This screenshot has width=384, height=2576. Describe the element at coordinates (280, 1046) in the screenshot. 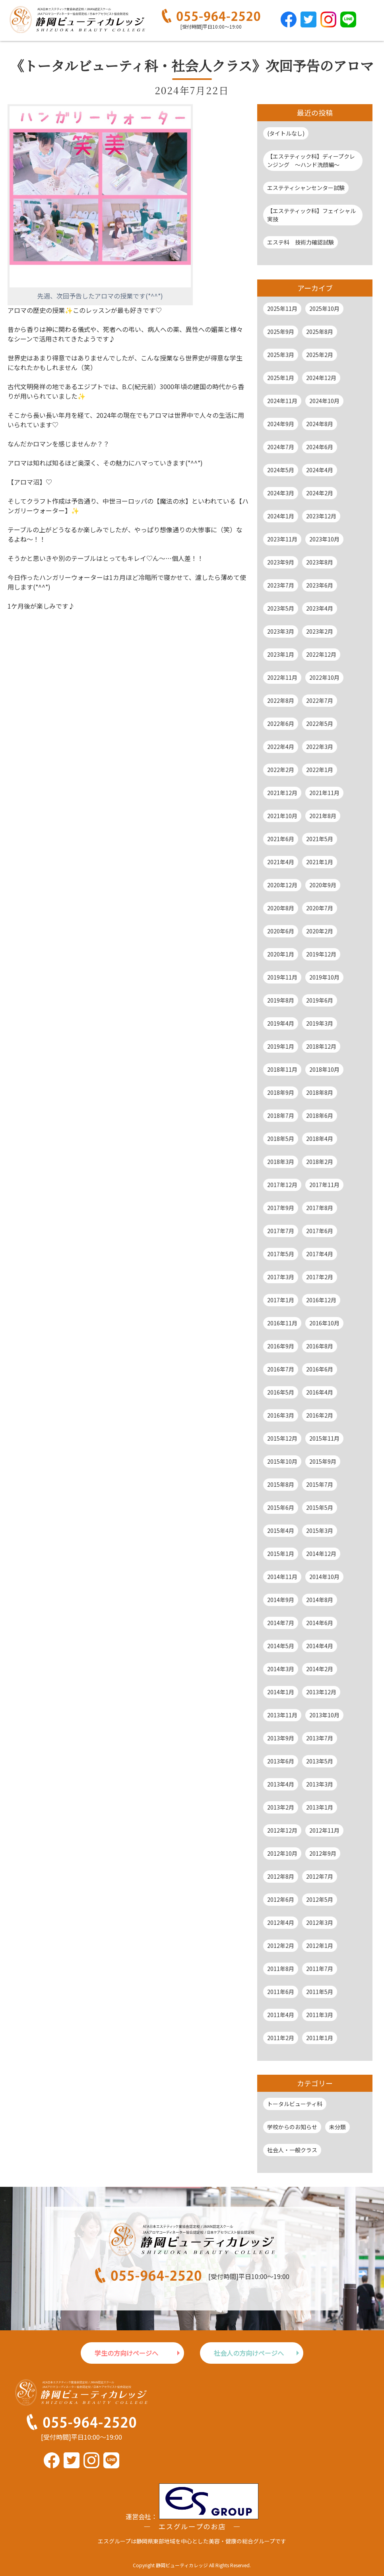

I see `2019年1月` at that location.